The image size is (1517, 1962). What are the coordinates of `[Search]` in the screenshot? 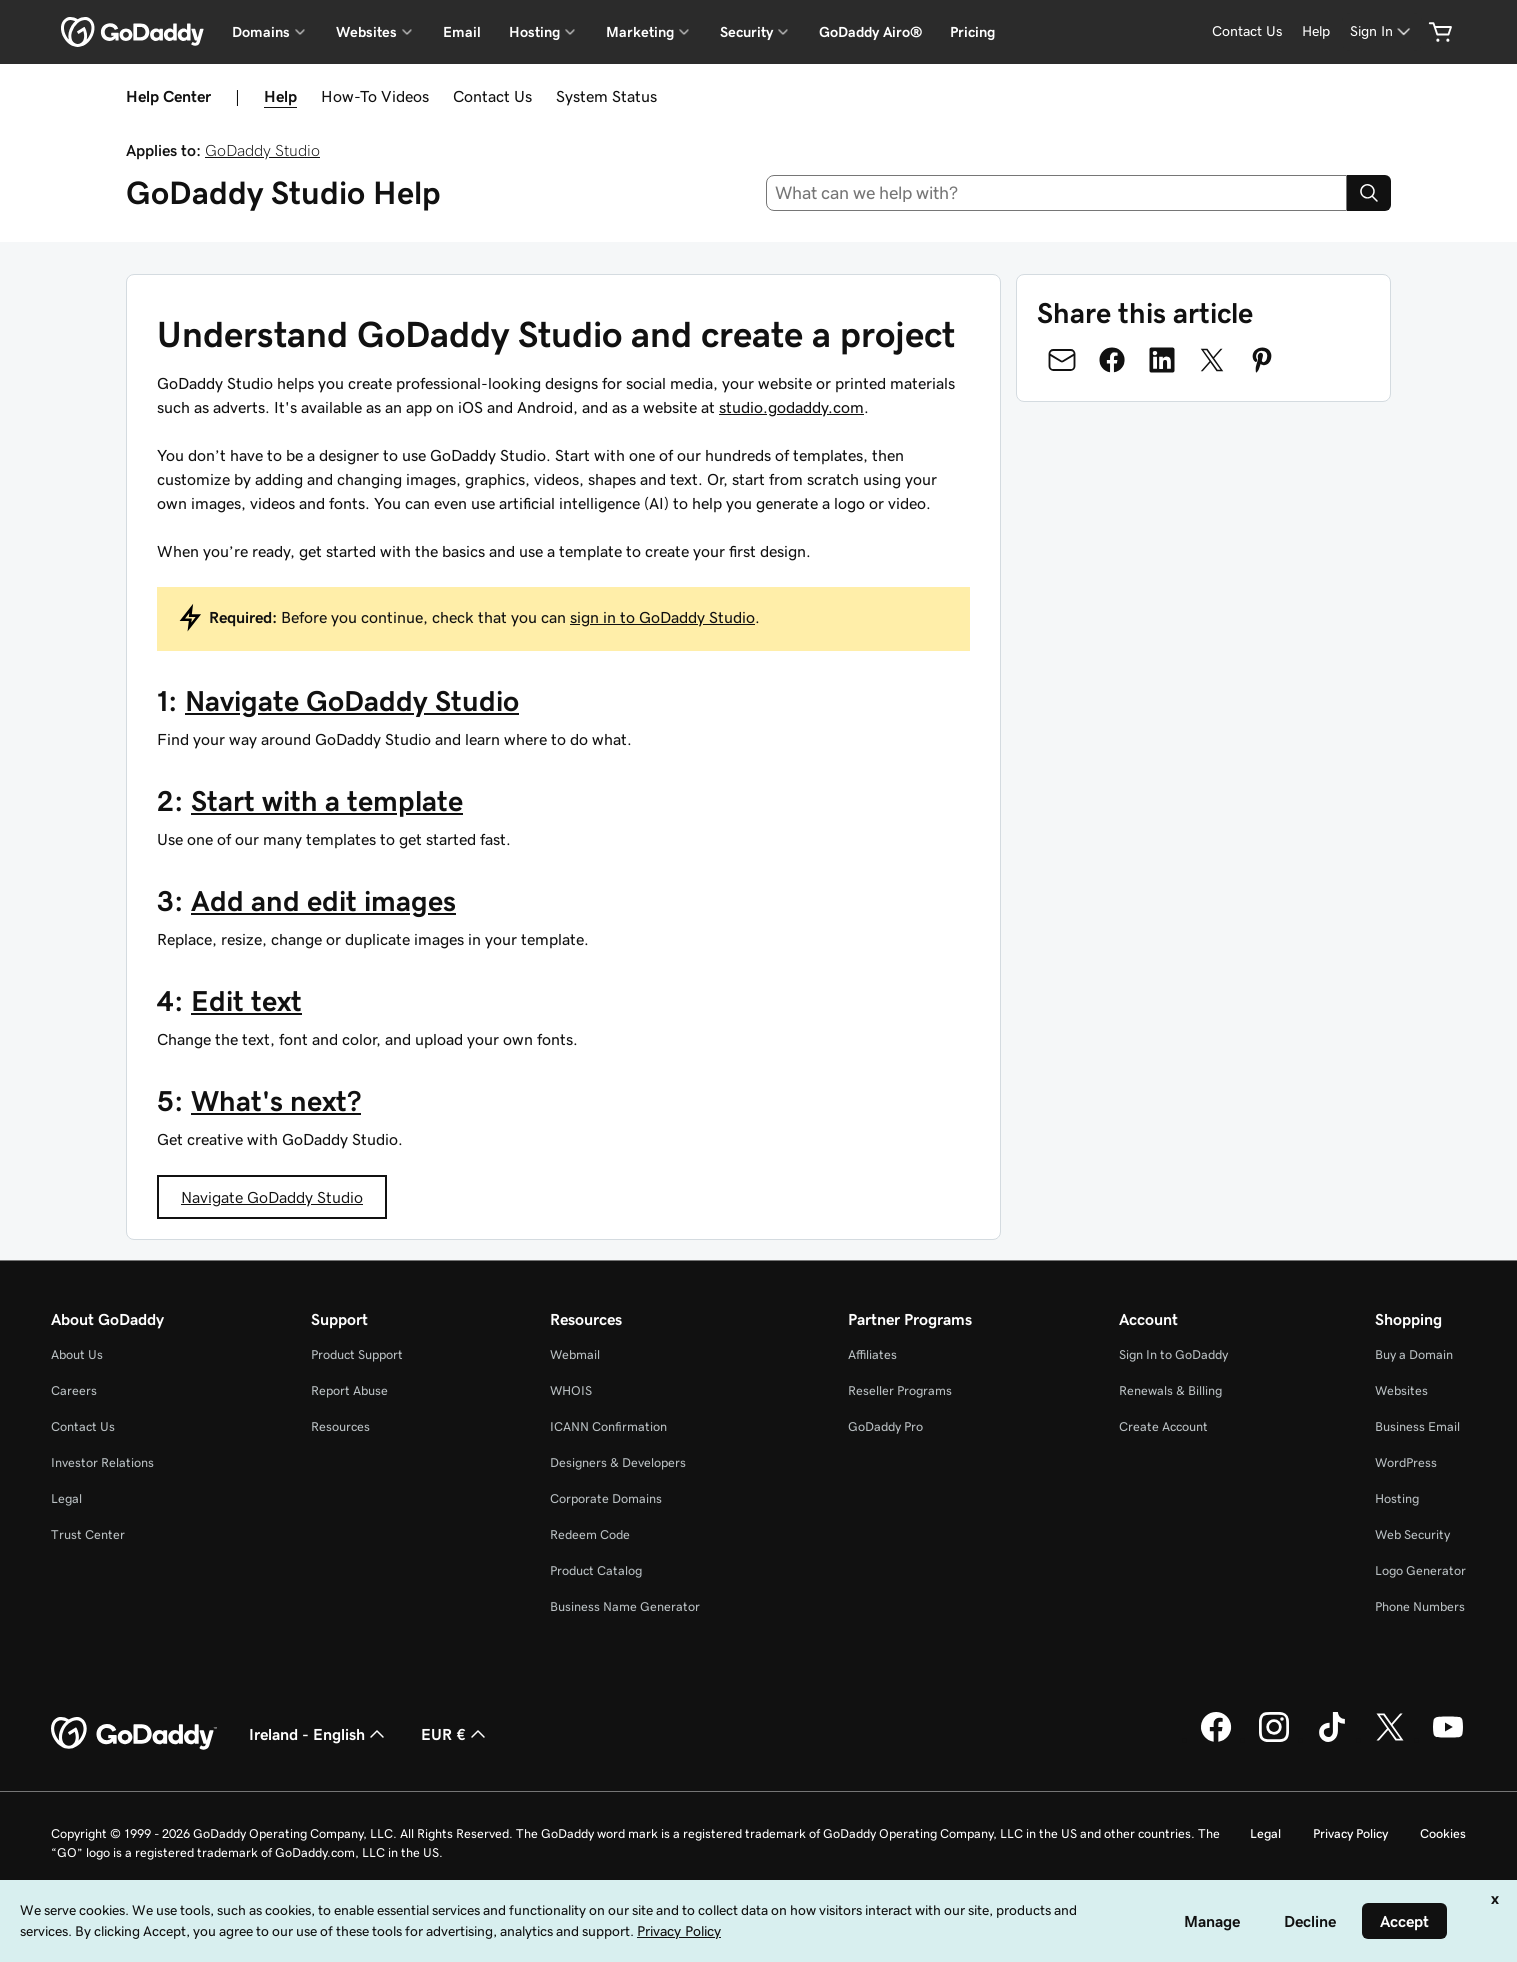 It's located at (1369, 193).